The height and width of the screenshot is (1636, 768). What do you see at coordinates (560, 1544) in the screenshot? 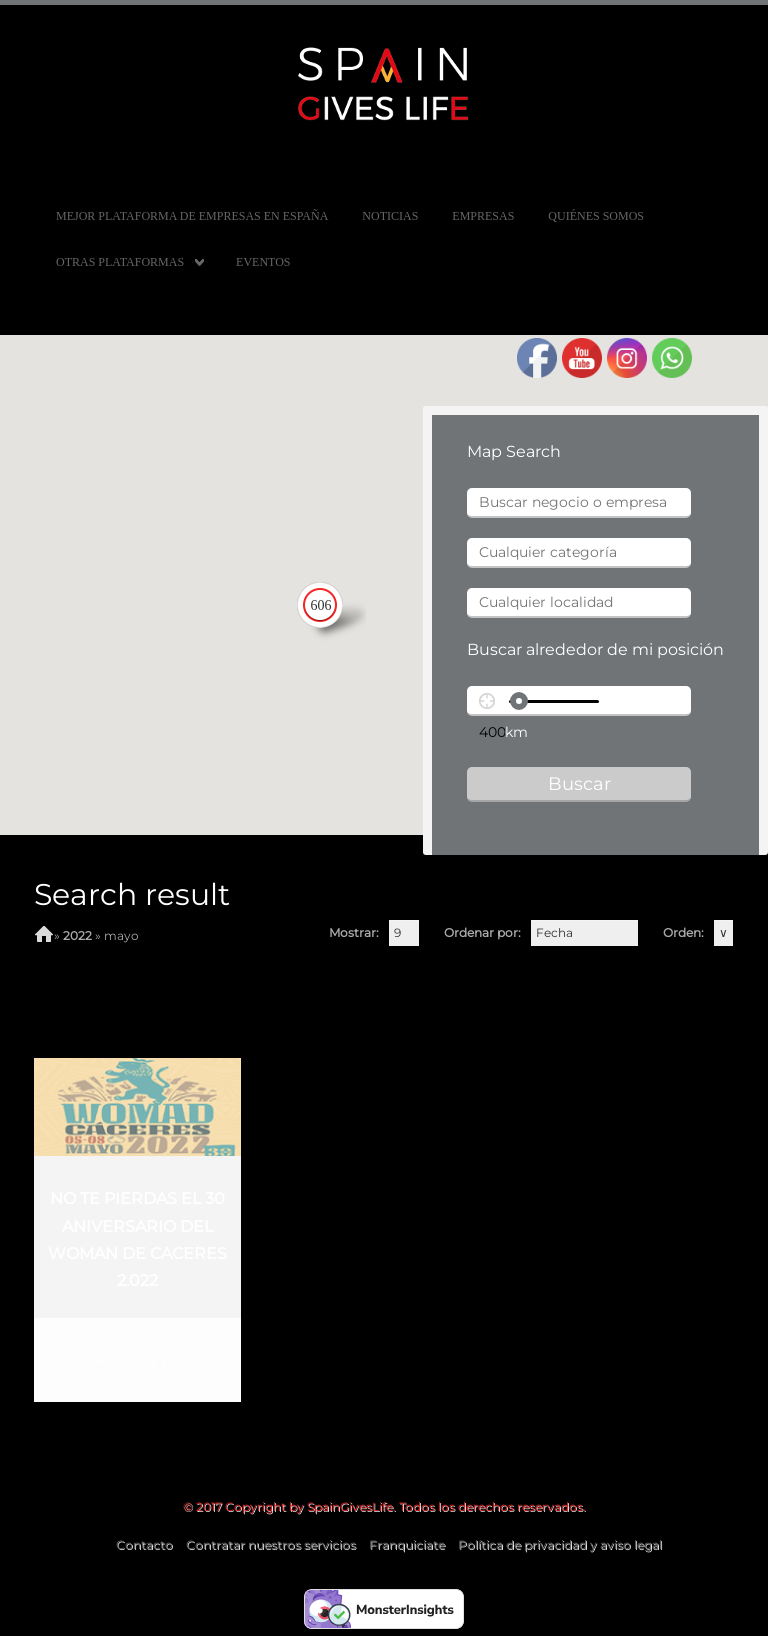
I see `Política de privacidad y aviso legal` at bounding box center [560, 1544].